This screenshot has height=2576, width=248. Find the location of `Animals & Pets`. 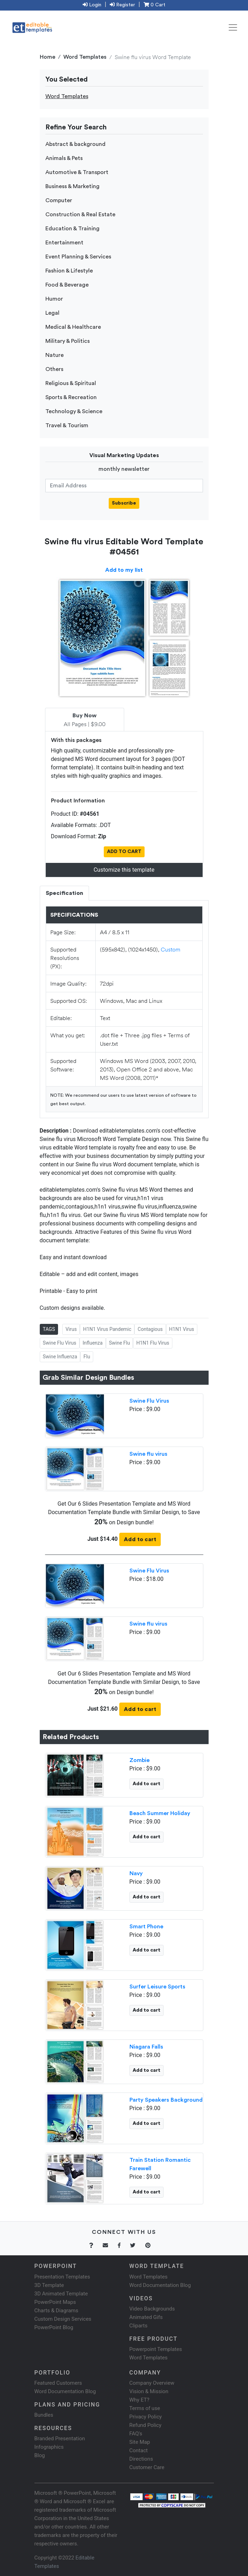

Animals & Pets is located at coordinates (64, 158).